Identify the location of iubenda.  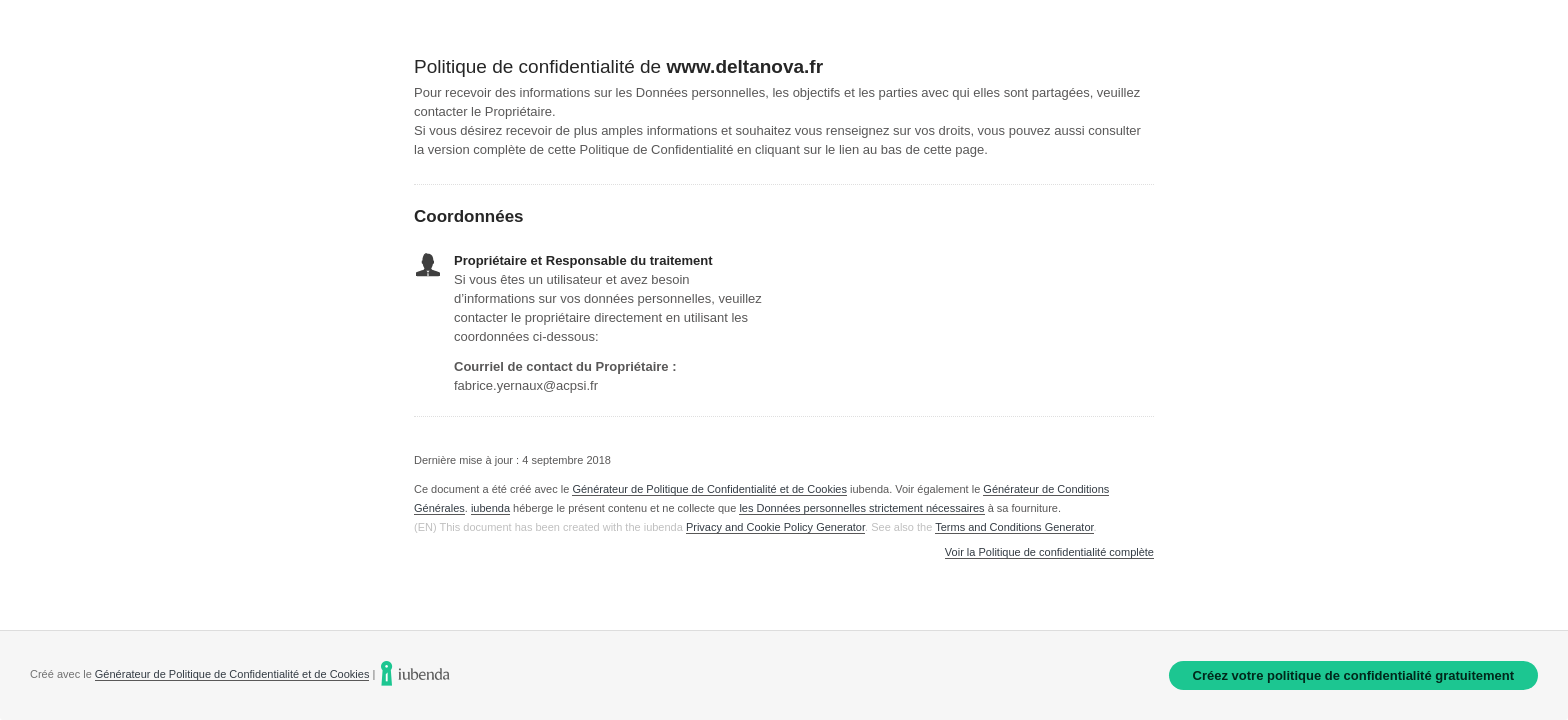
(490, 508).